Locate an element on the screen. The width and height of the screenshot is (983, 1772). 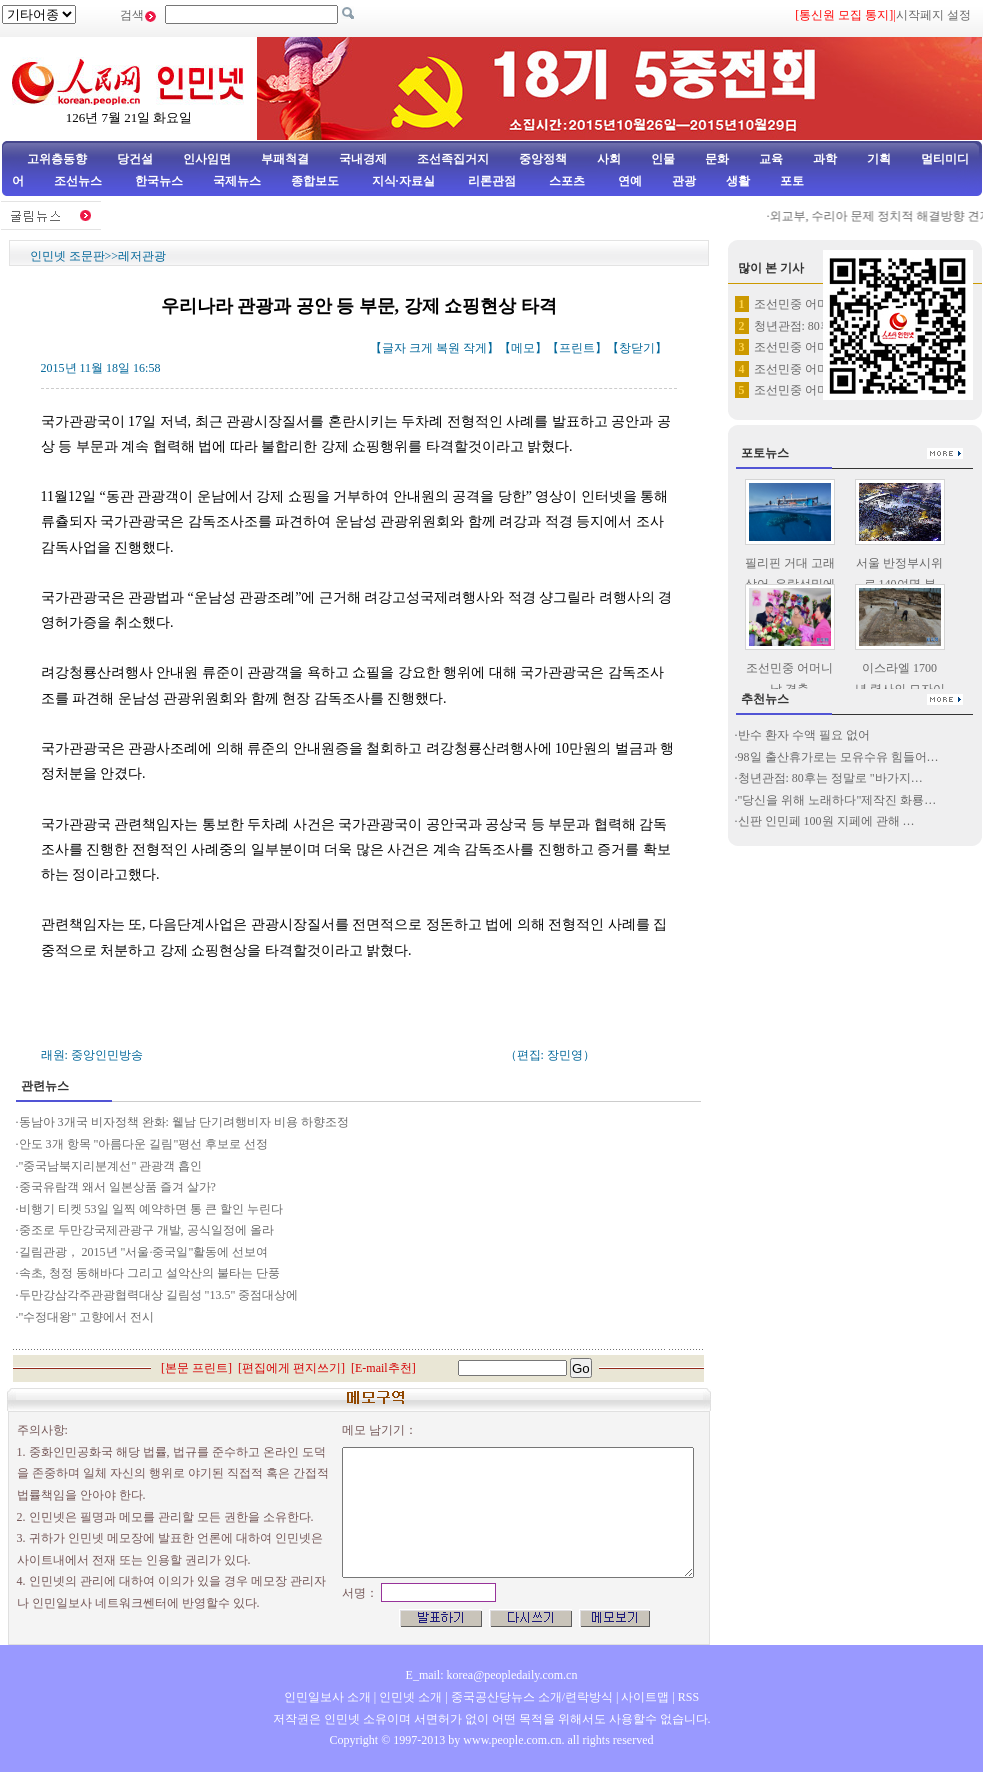
복원 is located at coordinates (448, 348).